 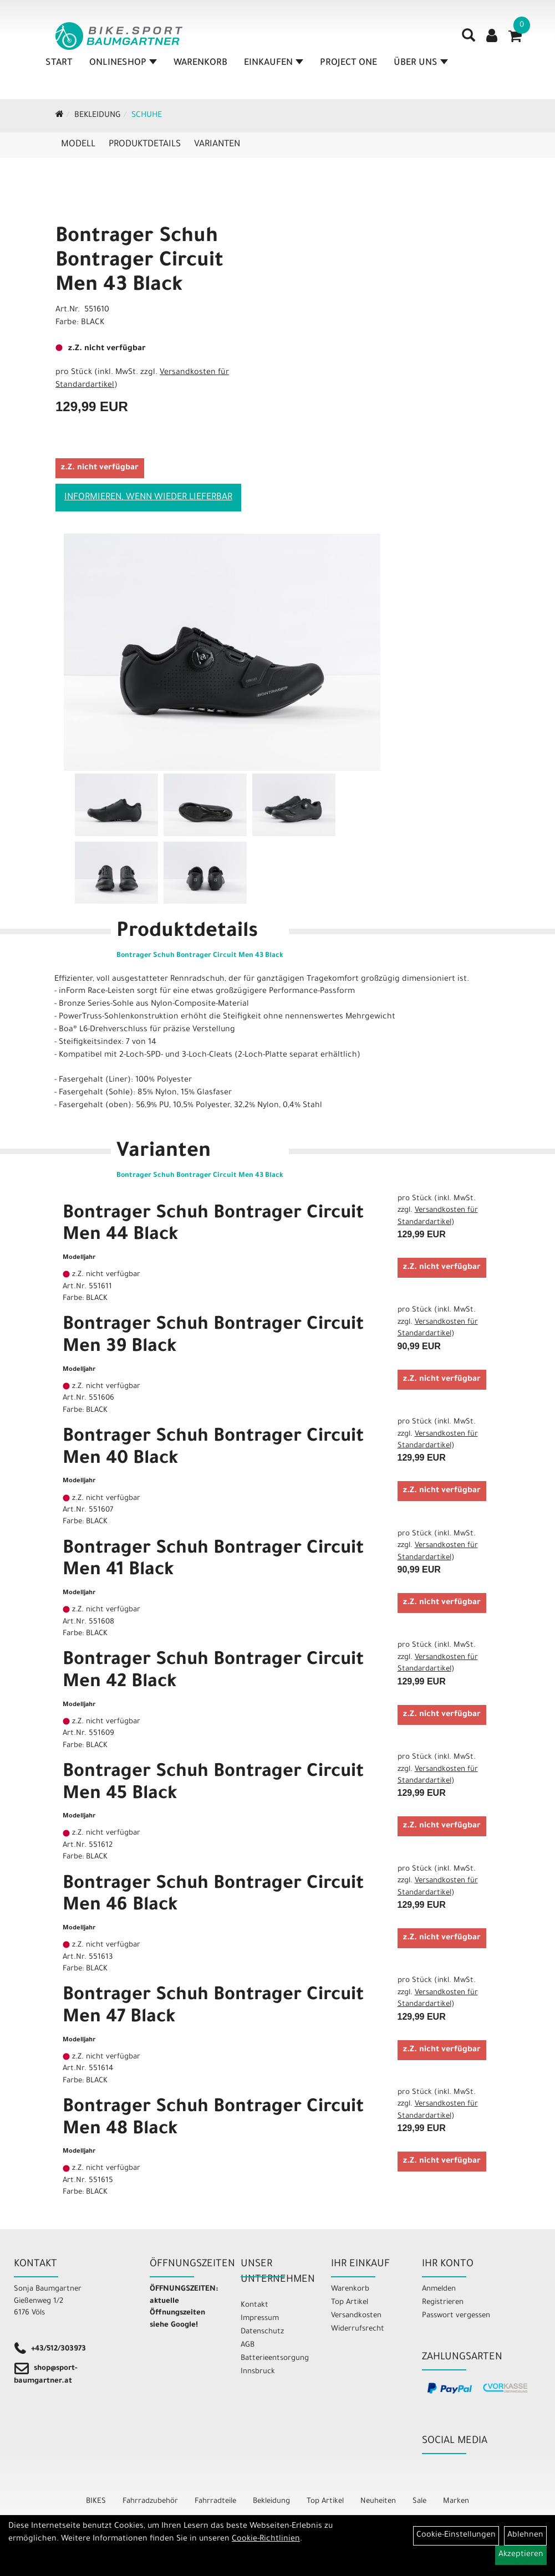 What do you see at coordinates (97, 115) in the screenshot?
I see `Bekleidung` at bounding box center [97, 115].